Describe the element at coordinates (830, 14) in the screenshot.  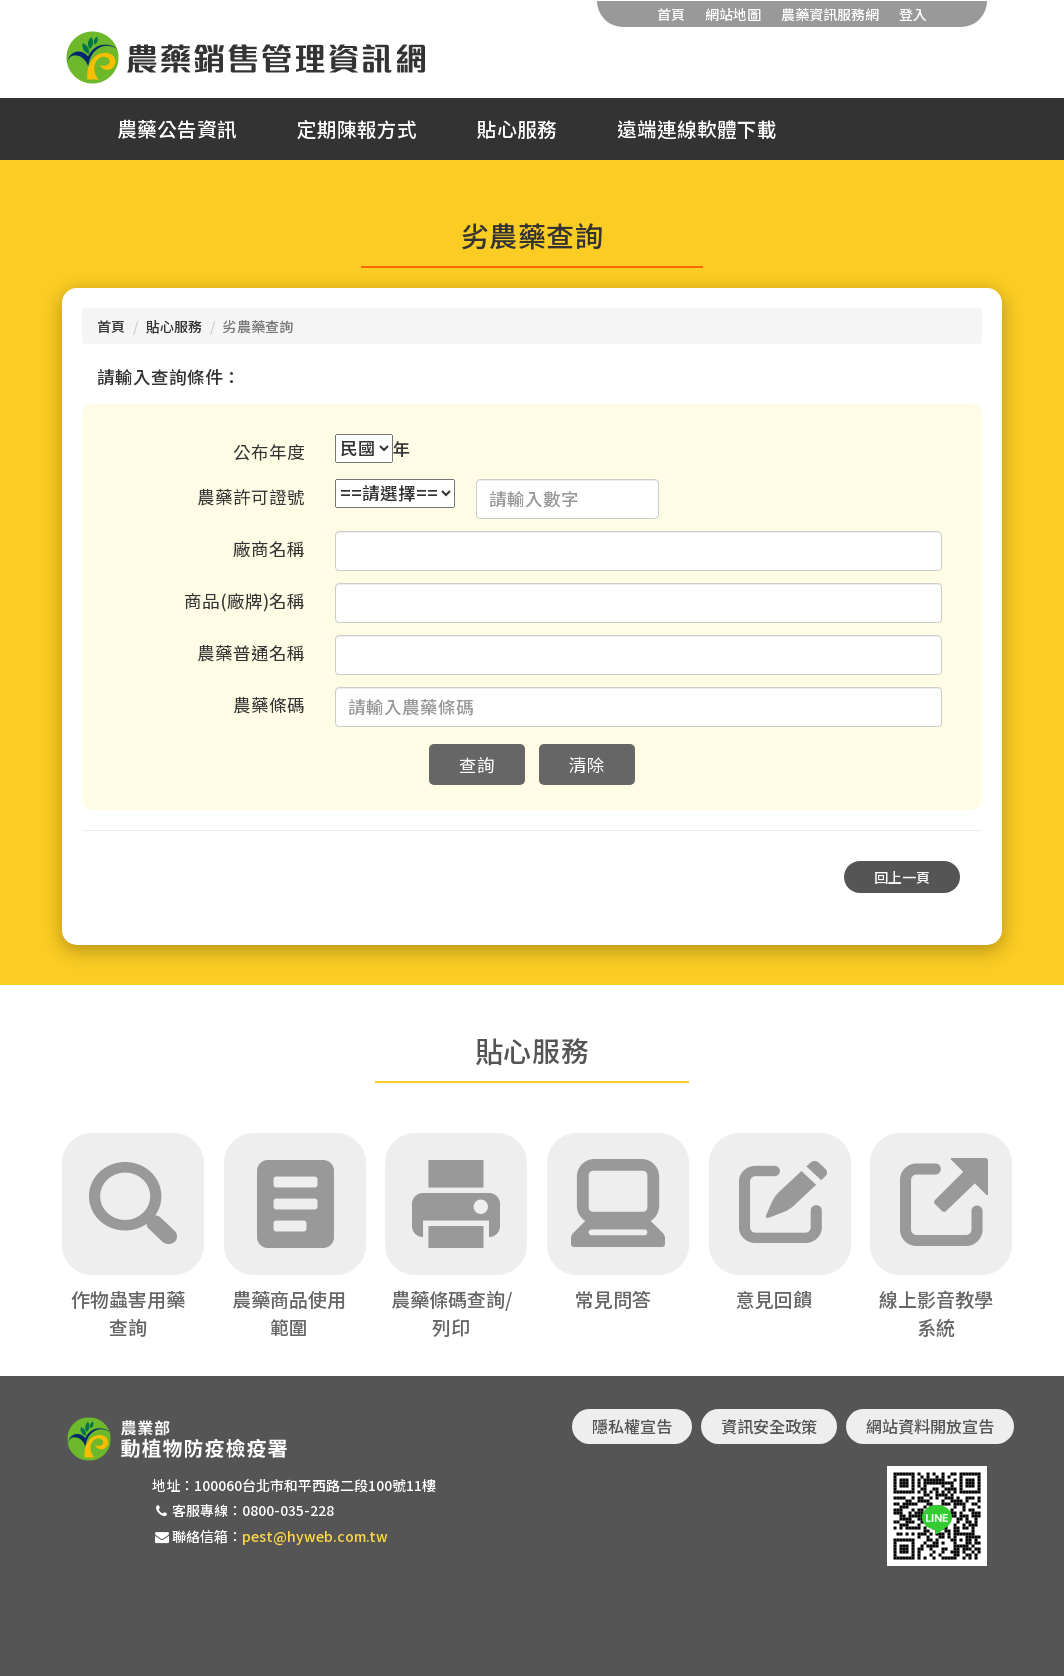
I see `農藥資訊服務網` at that location.